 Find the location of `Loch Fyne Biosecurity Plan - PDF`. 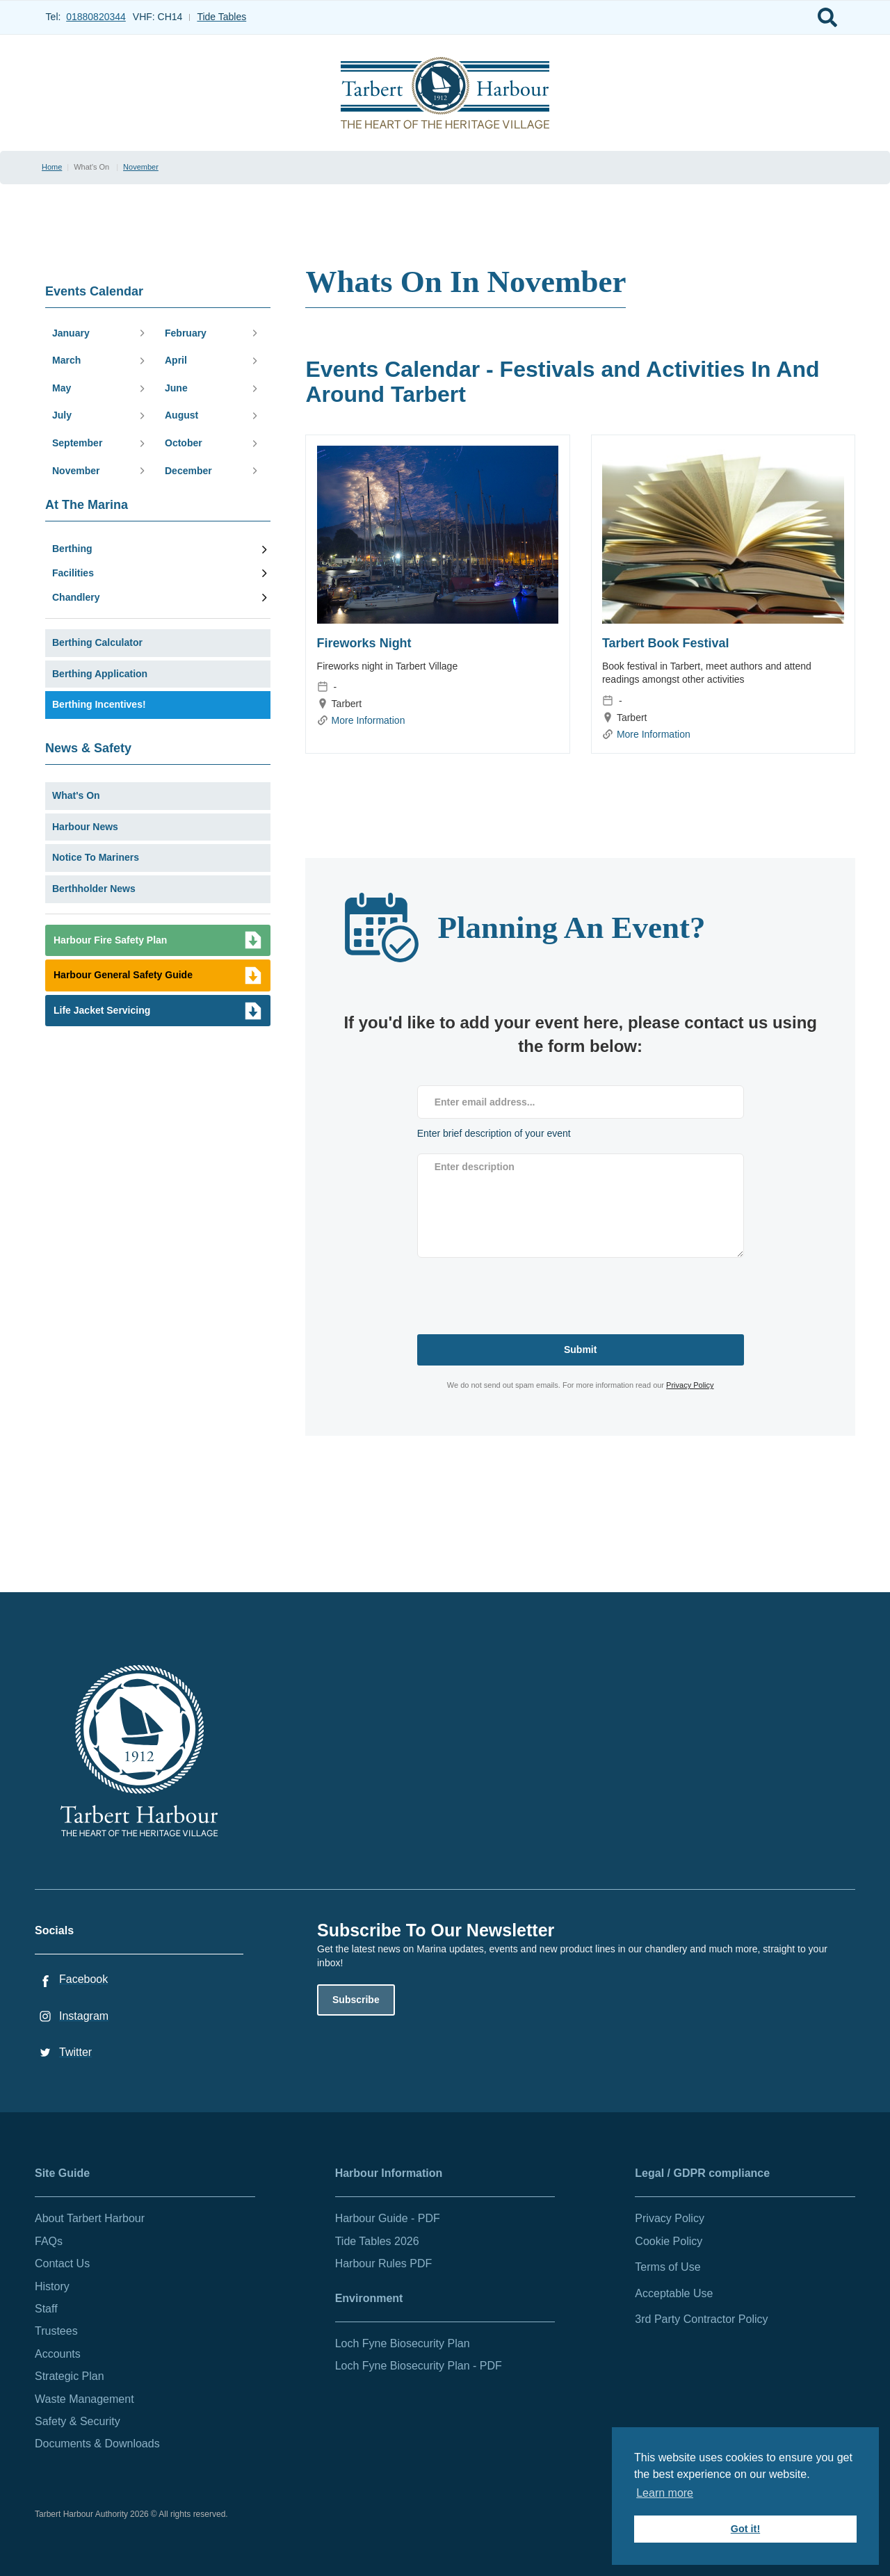

Loch Fyne Biosecurity Plan - PDF is located at coordinates (418, 2366).